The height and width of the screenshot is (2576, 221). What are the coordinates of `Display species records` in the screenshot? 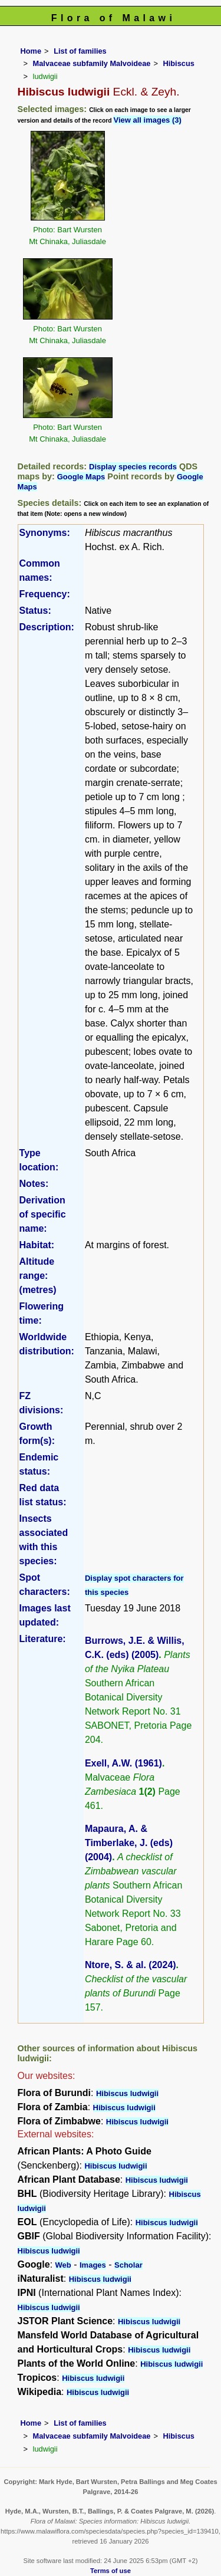 It's located at (133, 466).